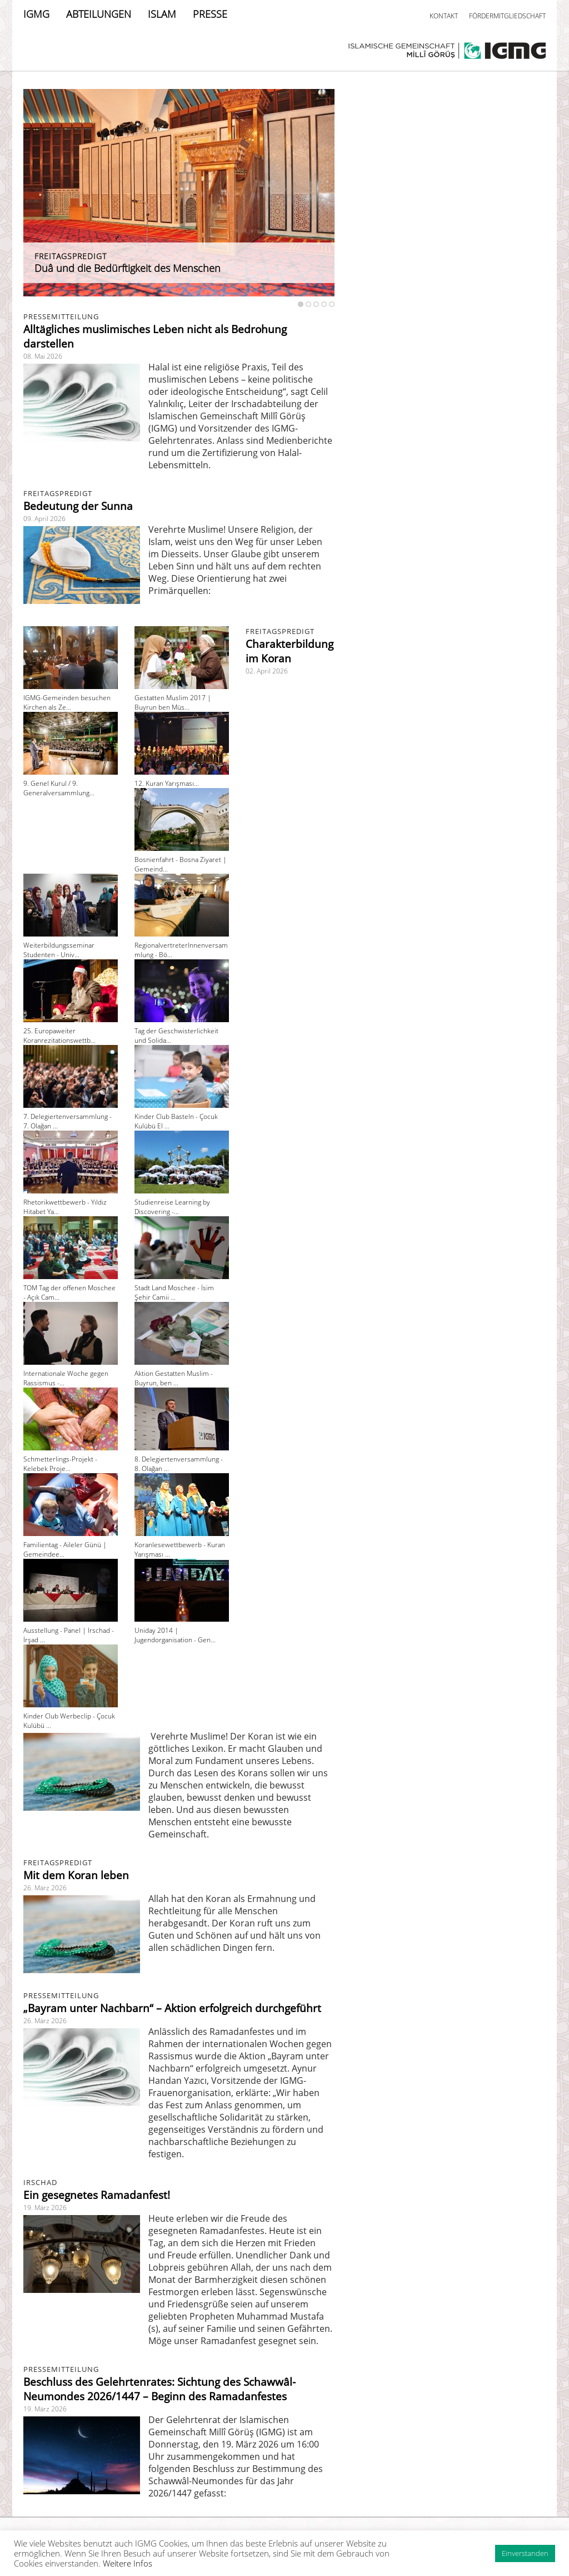  I want to click on ABTEILUNGEN, so click(98, 14).